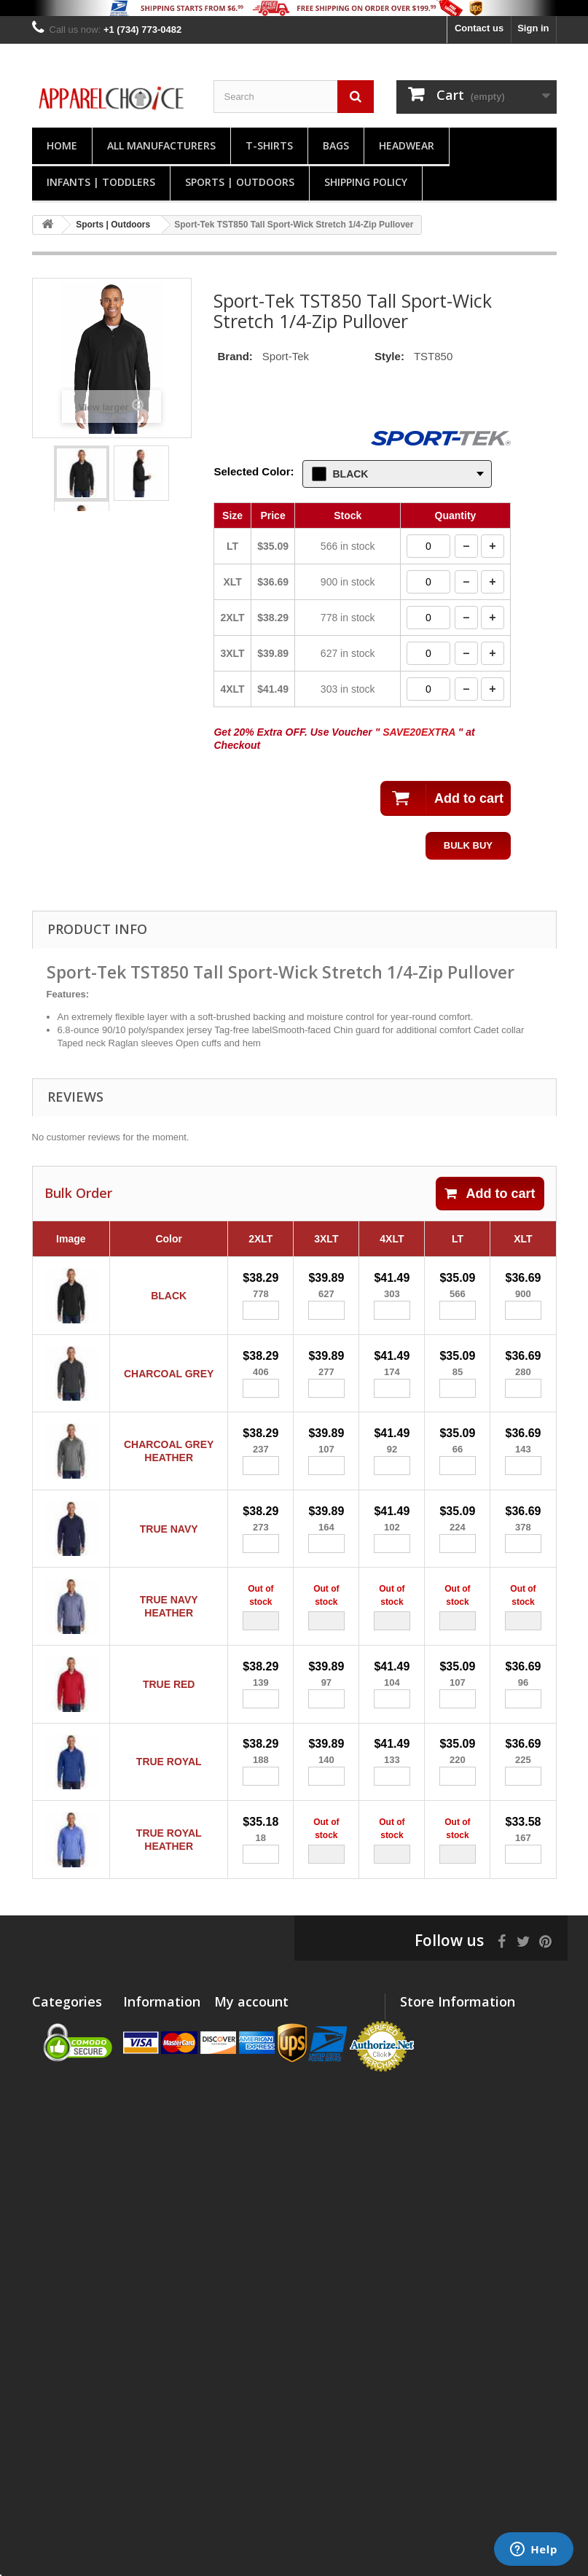 This screenshot has height=2576, width=588. I want to click on Desk | Office, so click(61, 2419).